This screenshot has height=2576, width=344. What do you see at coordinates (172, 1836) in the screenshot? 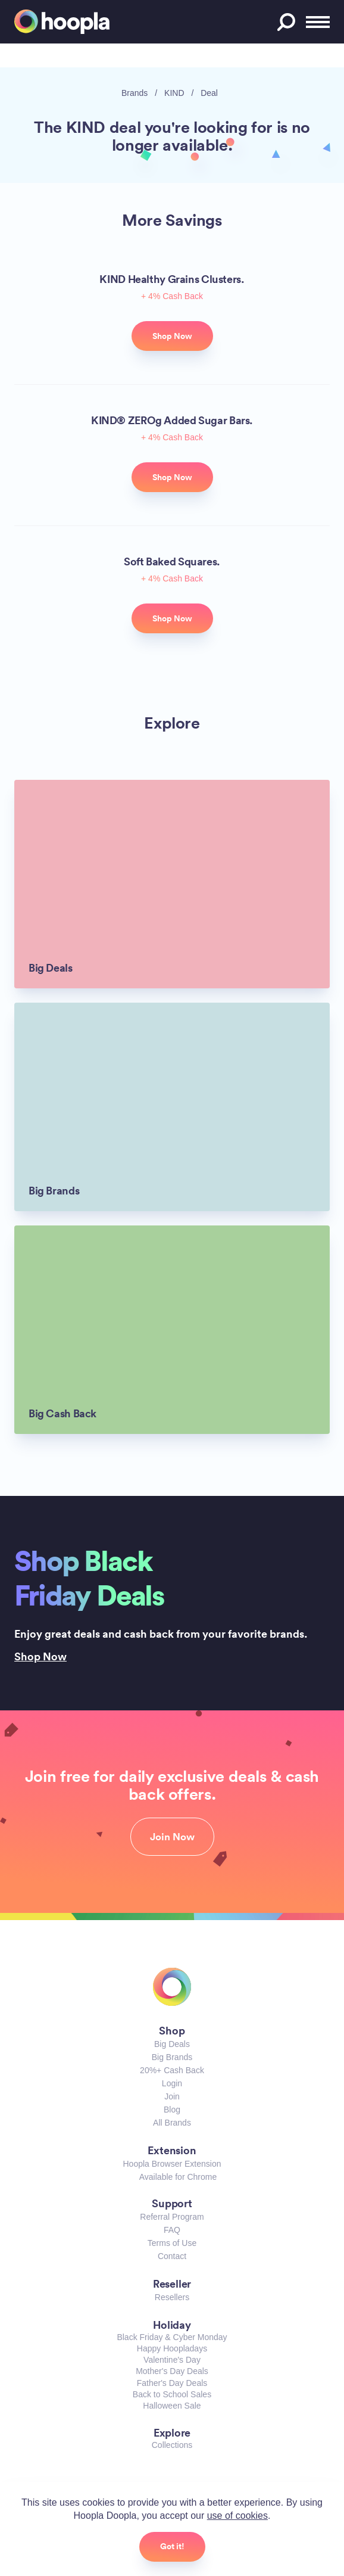
I see `Join Now` at bounding box center [172, 1836].